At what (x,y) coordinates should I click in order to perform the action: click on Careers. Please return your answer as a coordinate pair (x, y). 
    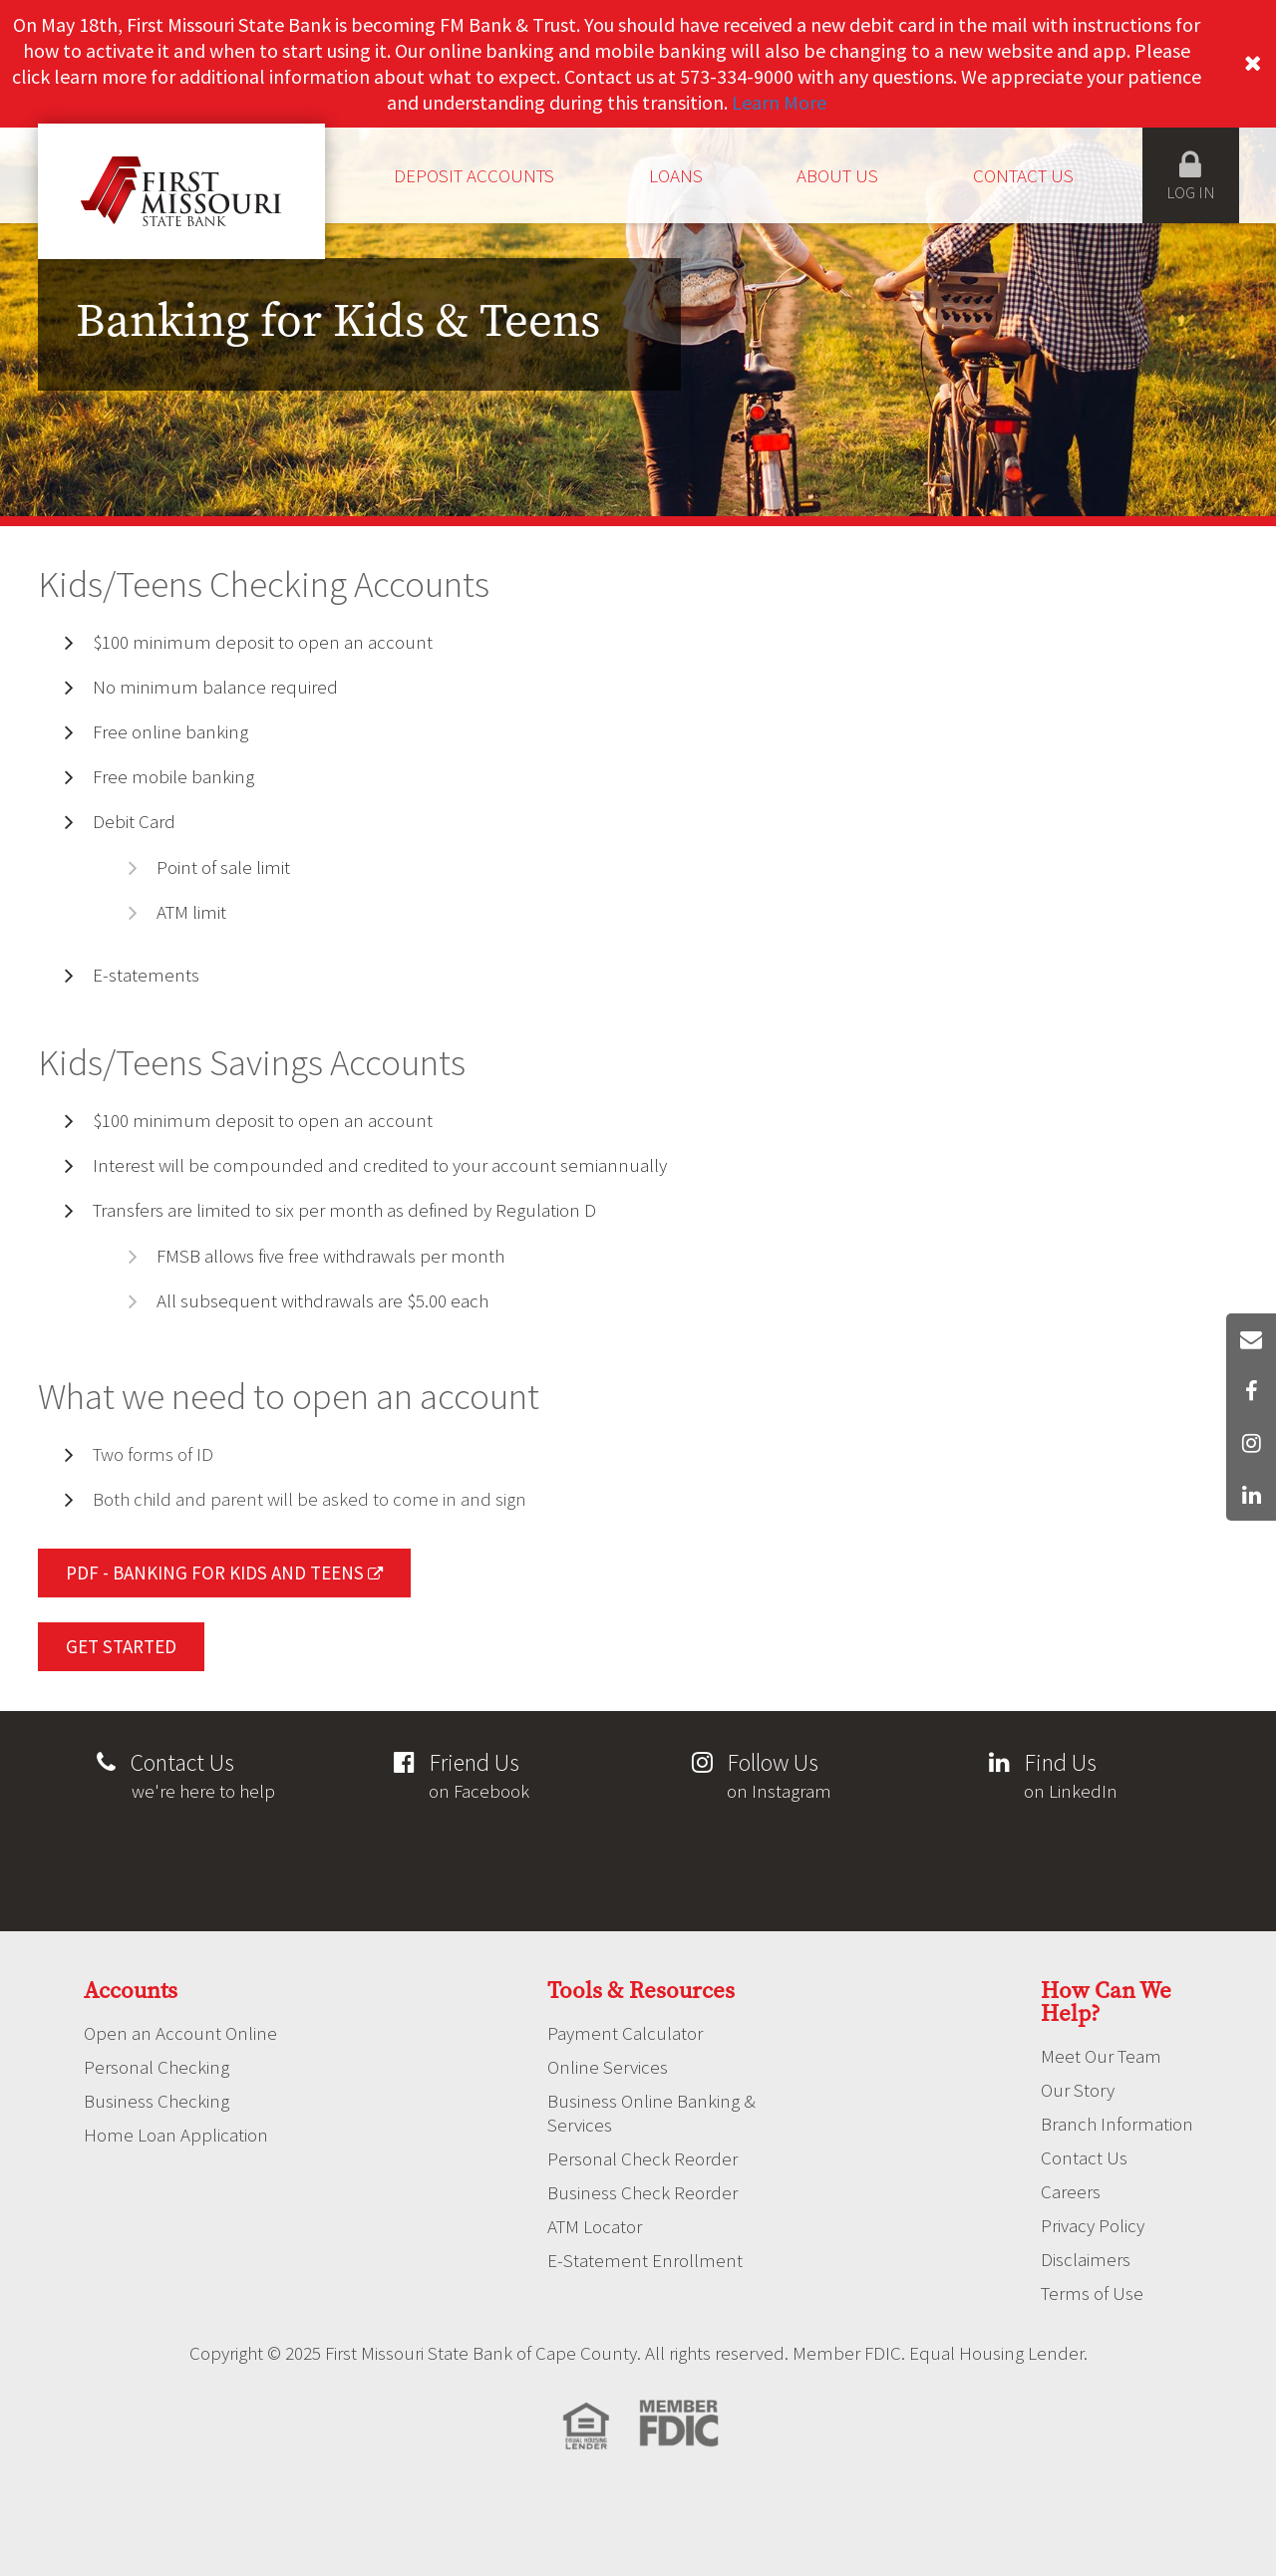
    Looking at the image, I should click on (1071, 2191).